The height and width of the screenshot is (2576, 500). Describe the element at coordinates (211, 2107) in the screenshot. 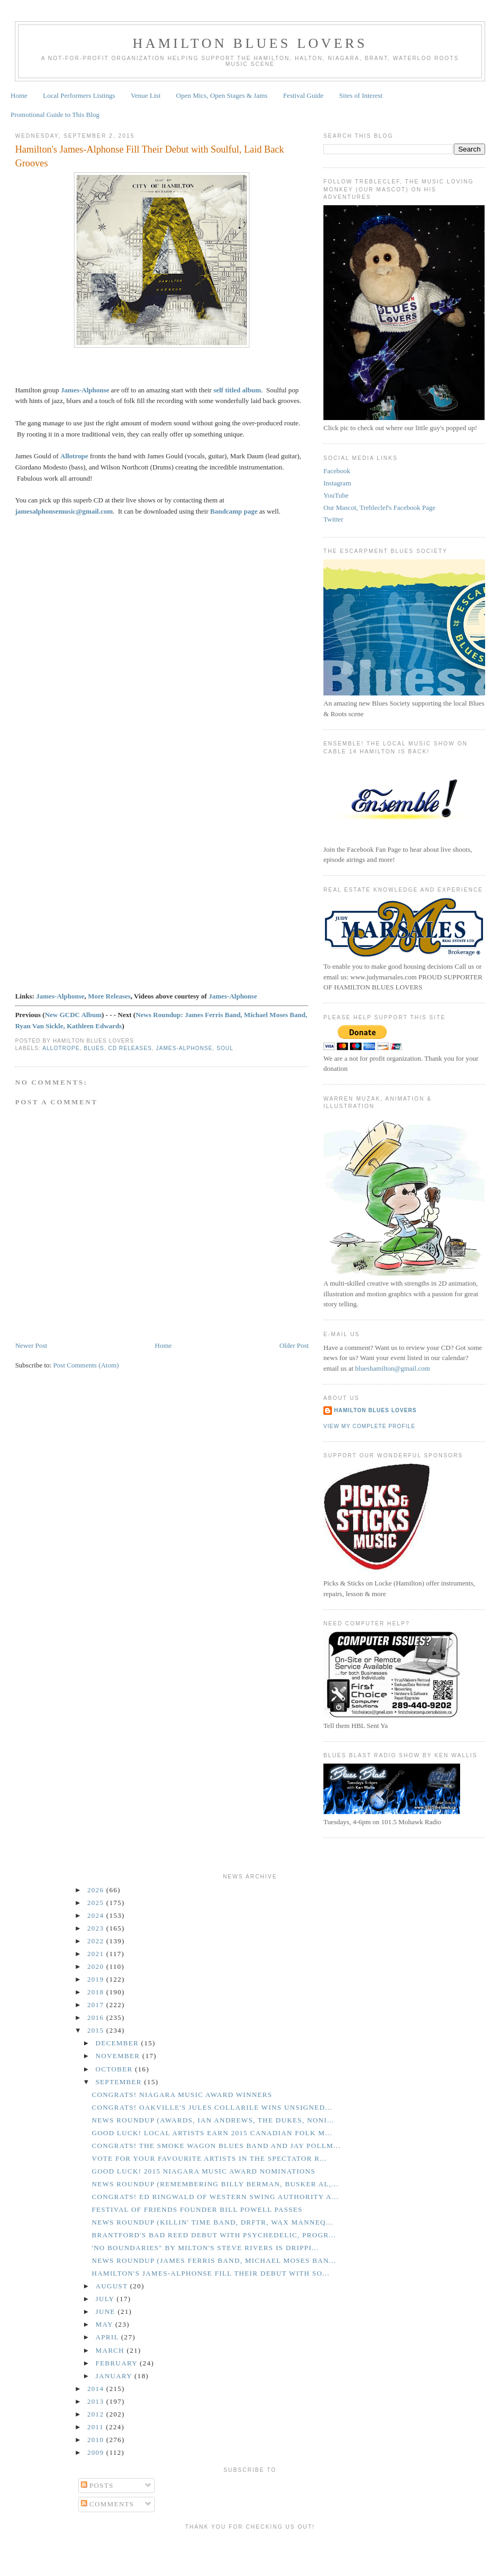

I see `CONGRATS! Oakville's Jules Collarile Wins Unsigned...` at that location.